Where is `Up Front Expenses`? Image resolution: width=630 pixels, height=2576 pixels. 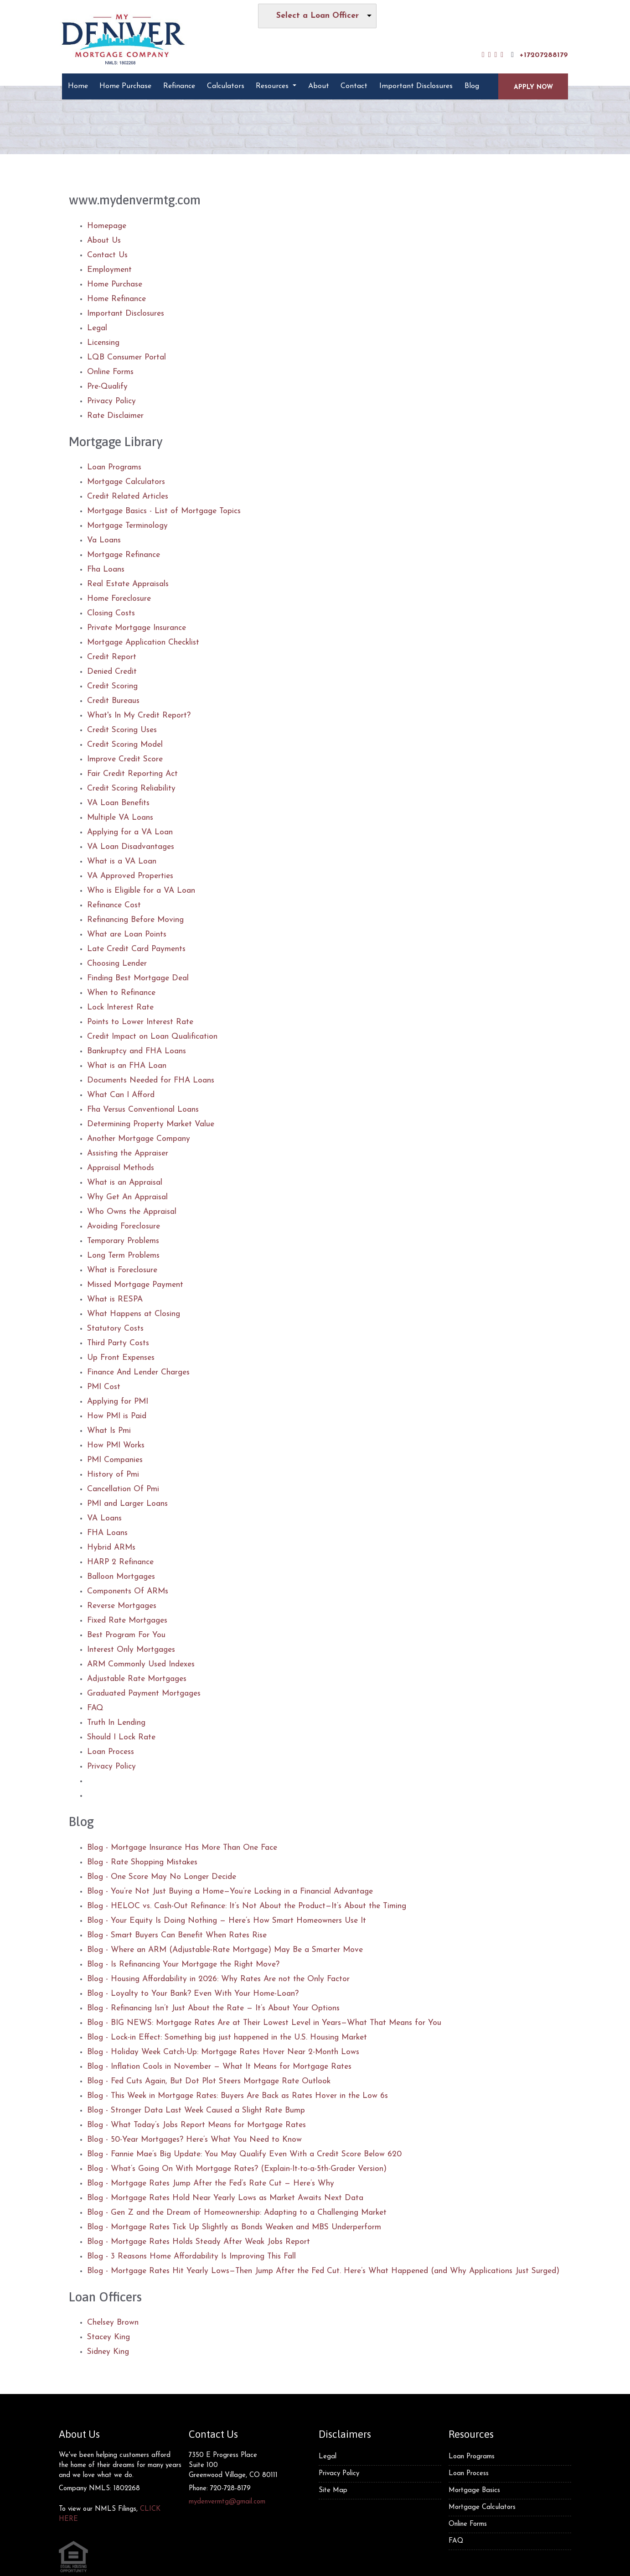 Up Front Expenses is located at coordinates (121, 1358).